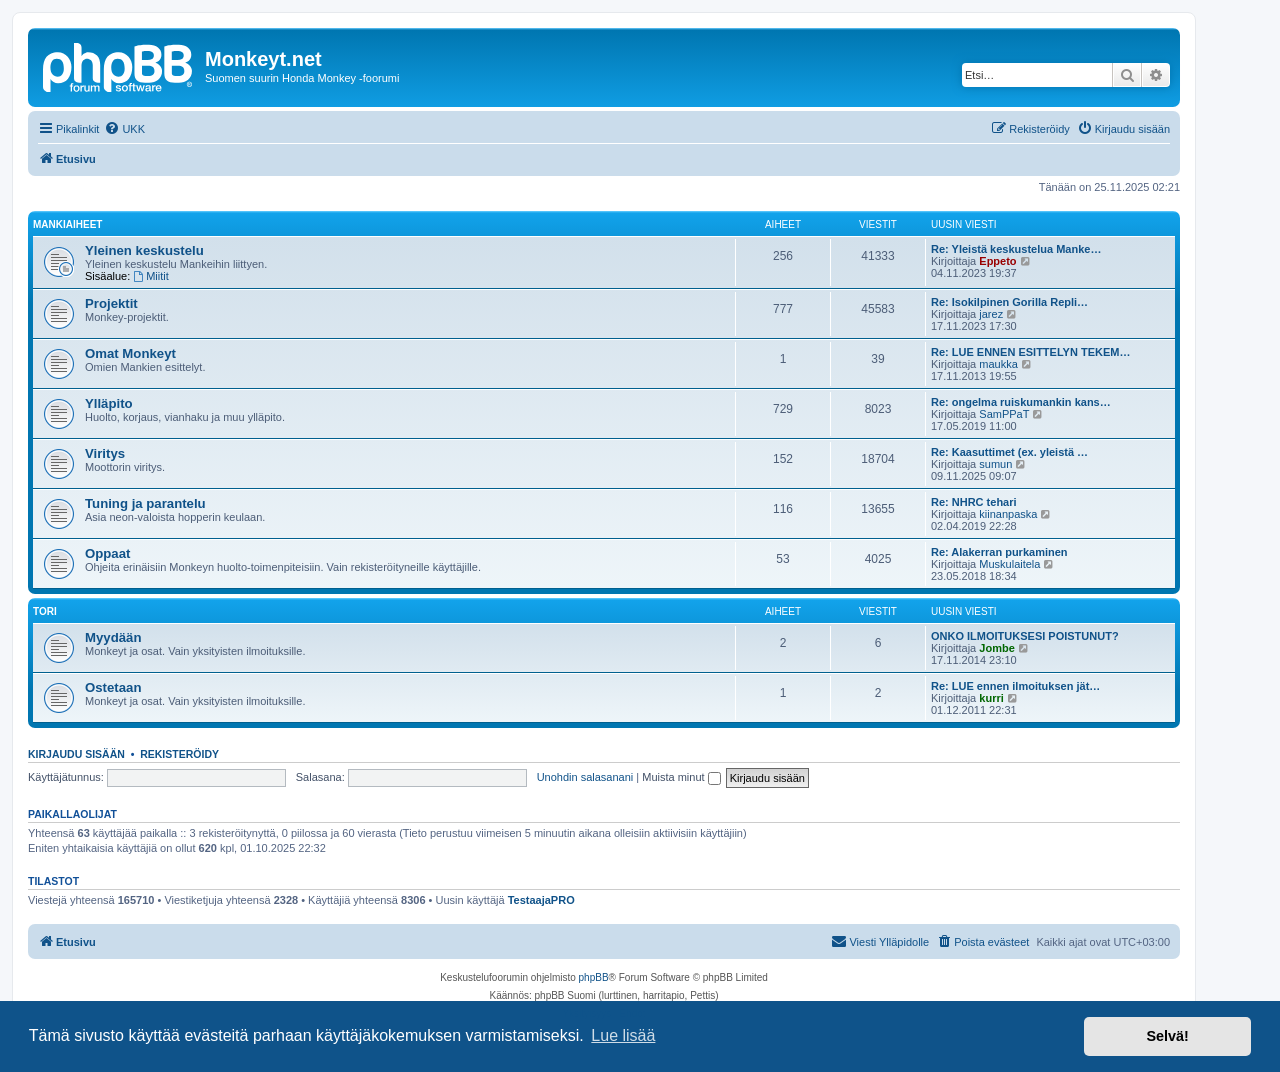 The width and height of the screenshot is (1280, 1072). What do you see at coordinates (991, 698) in the screenshot?
I see `kurri` at bounding box center [991, 698].